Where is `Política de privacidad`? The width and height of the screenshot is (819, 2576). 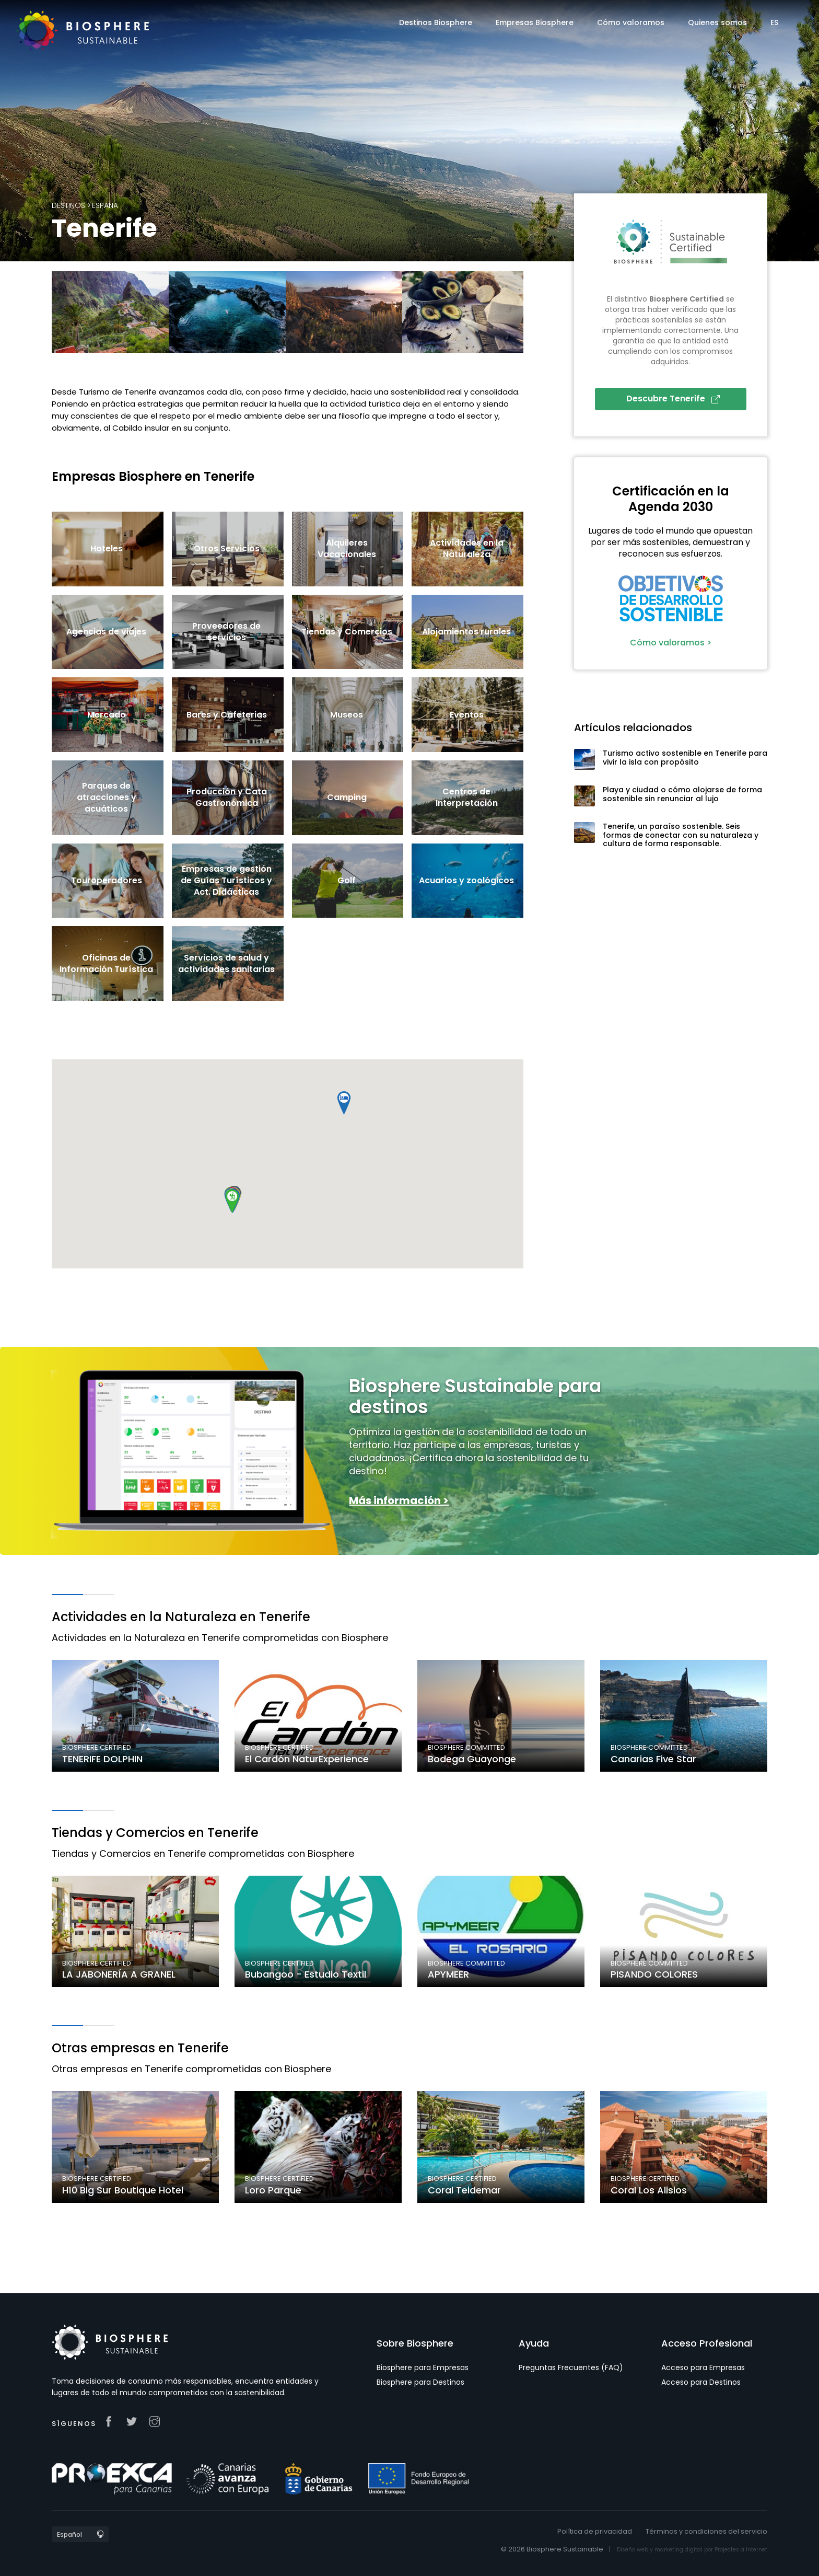 Política de privacidad is located at coordinates (594, 2531).